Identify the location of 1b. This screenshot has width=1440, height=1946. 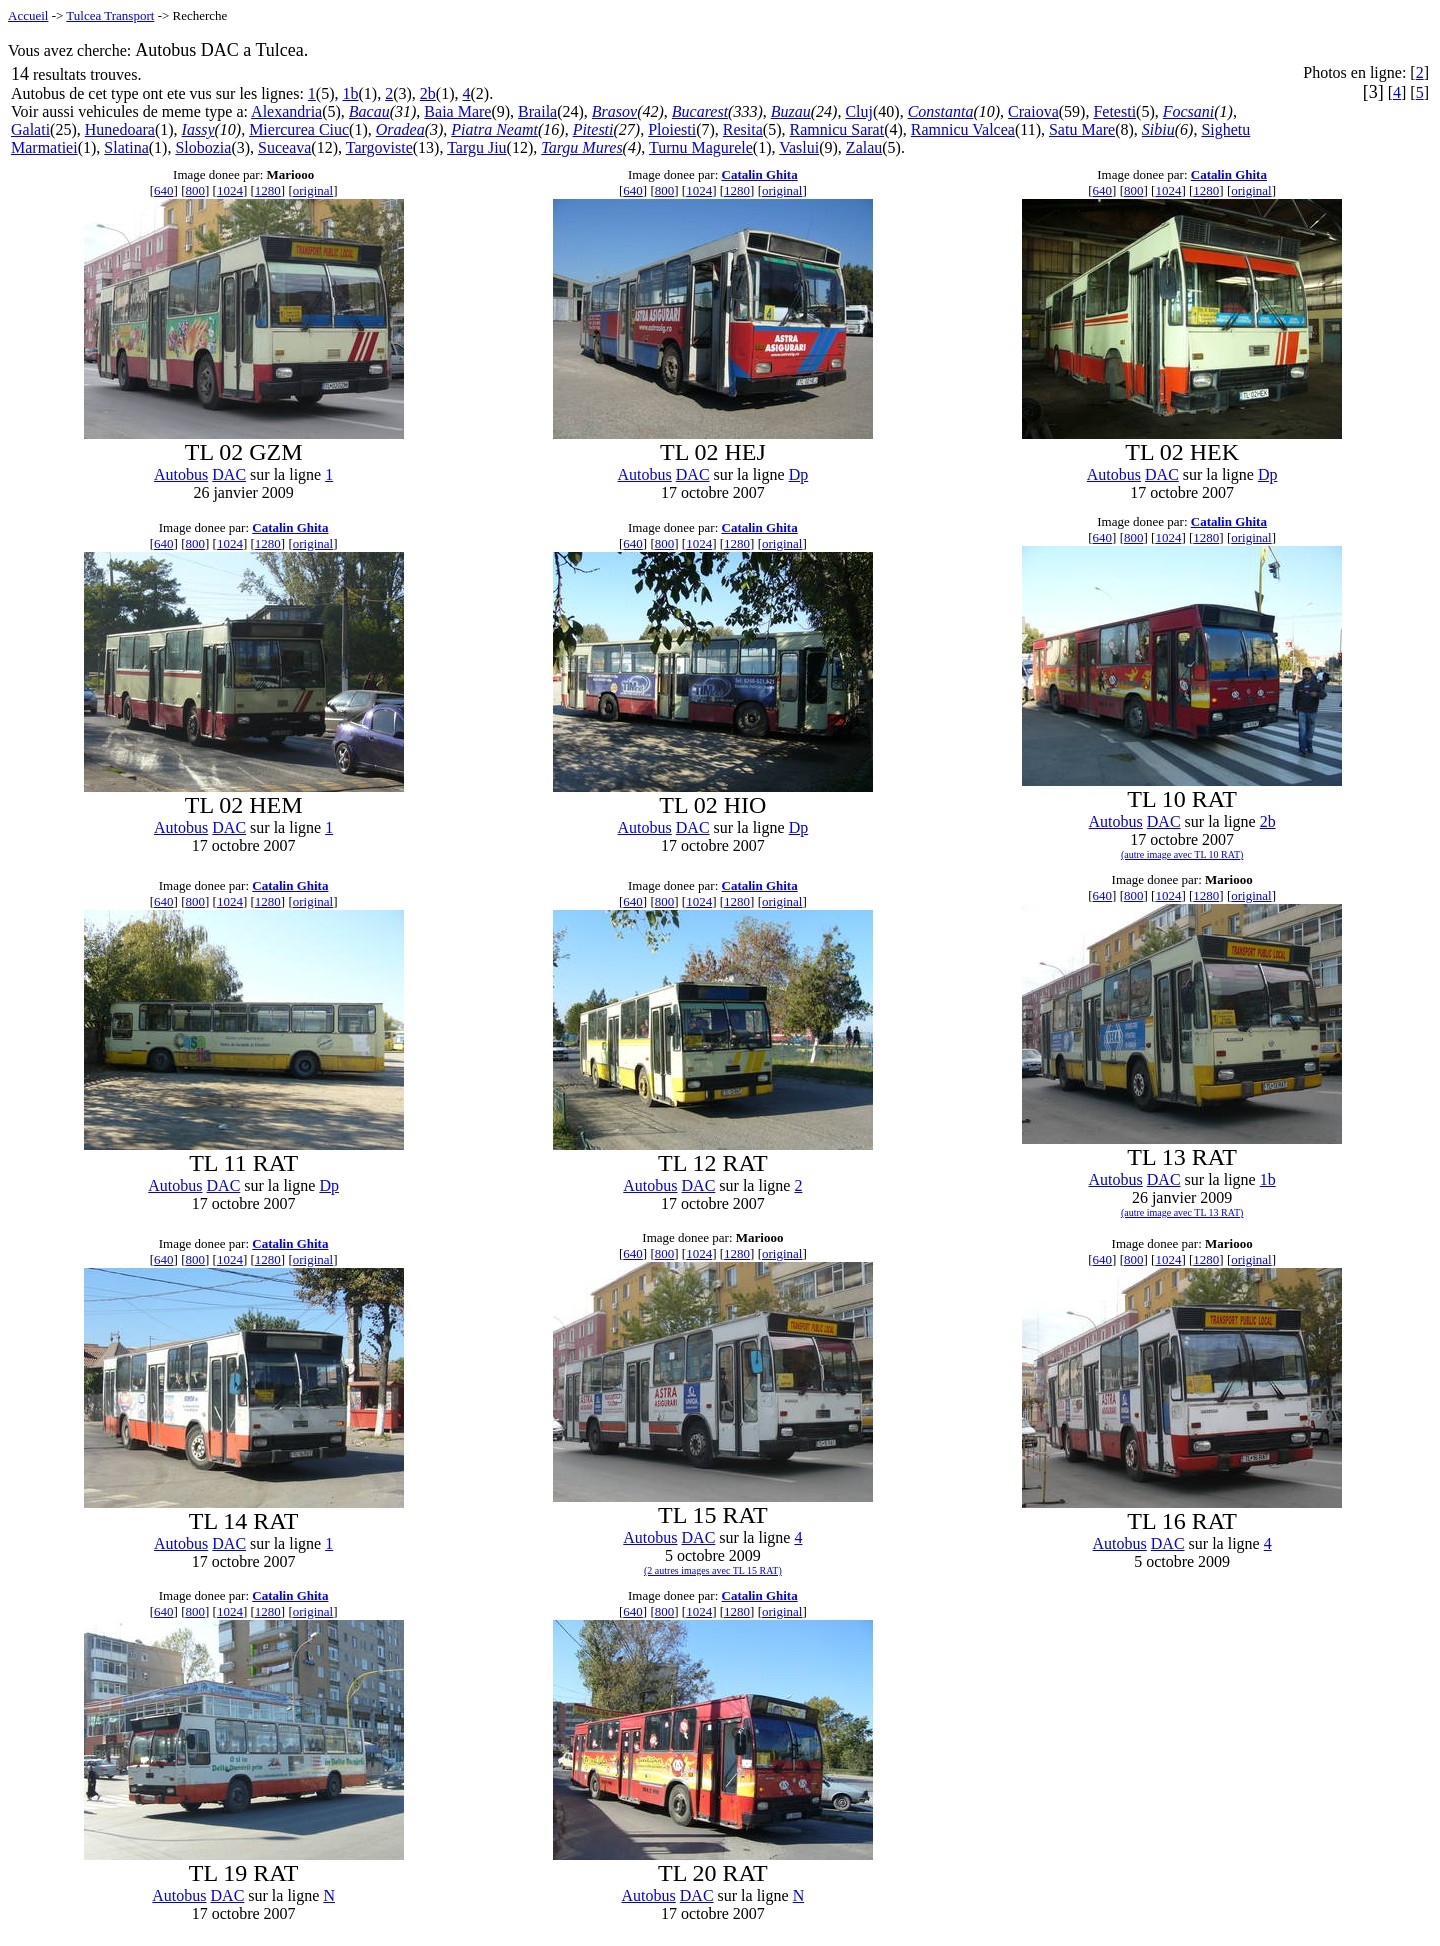
(351, 93).